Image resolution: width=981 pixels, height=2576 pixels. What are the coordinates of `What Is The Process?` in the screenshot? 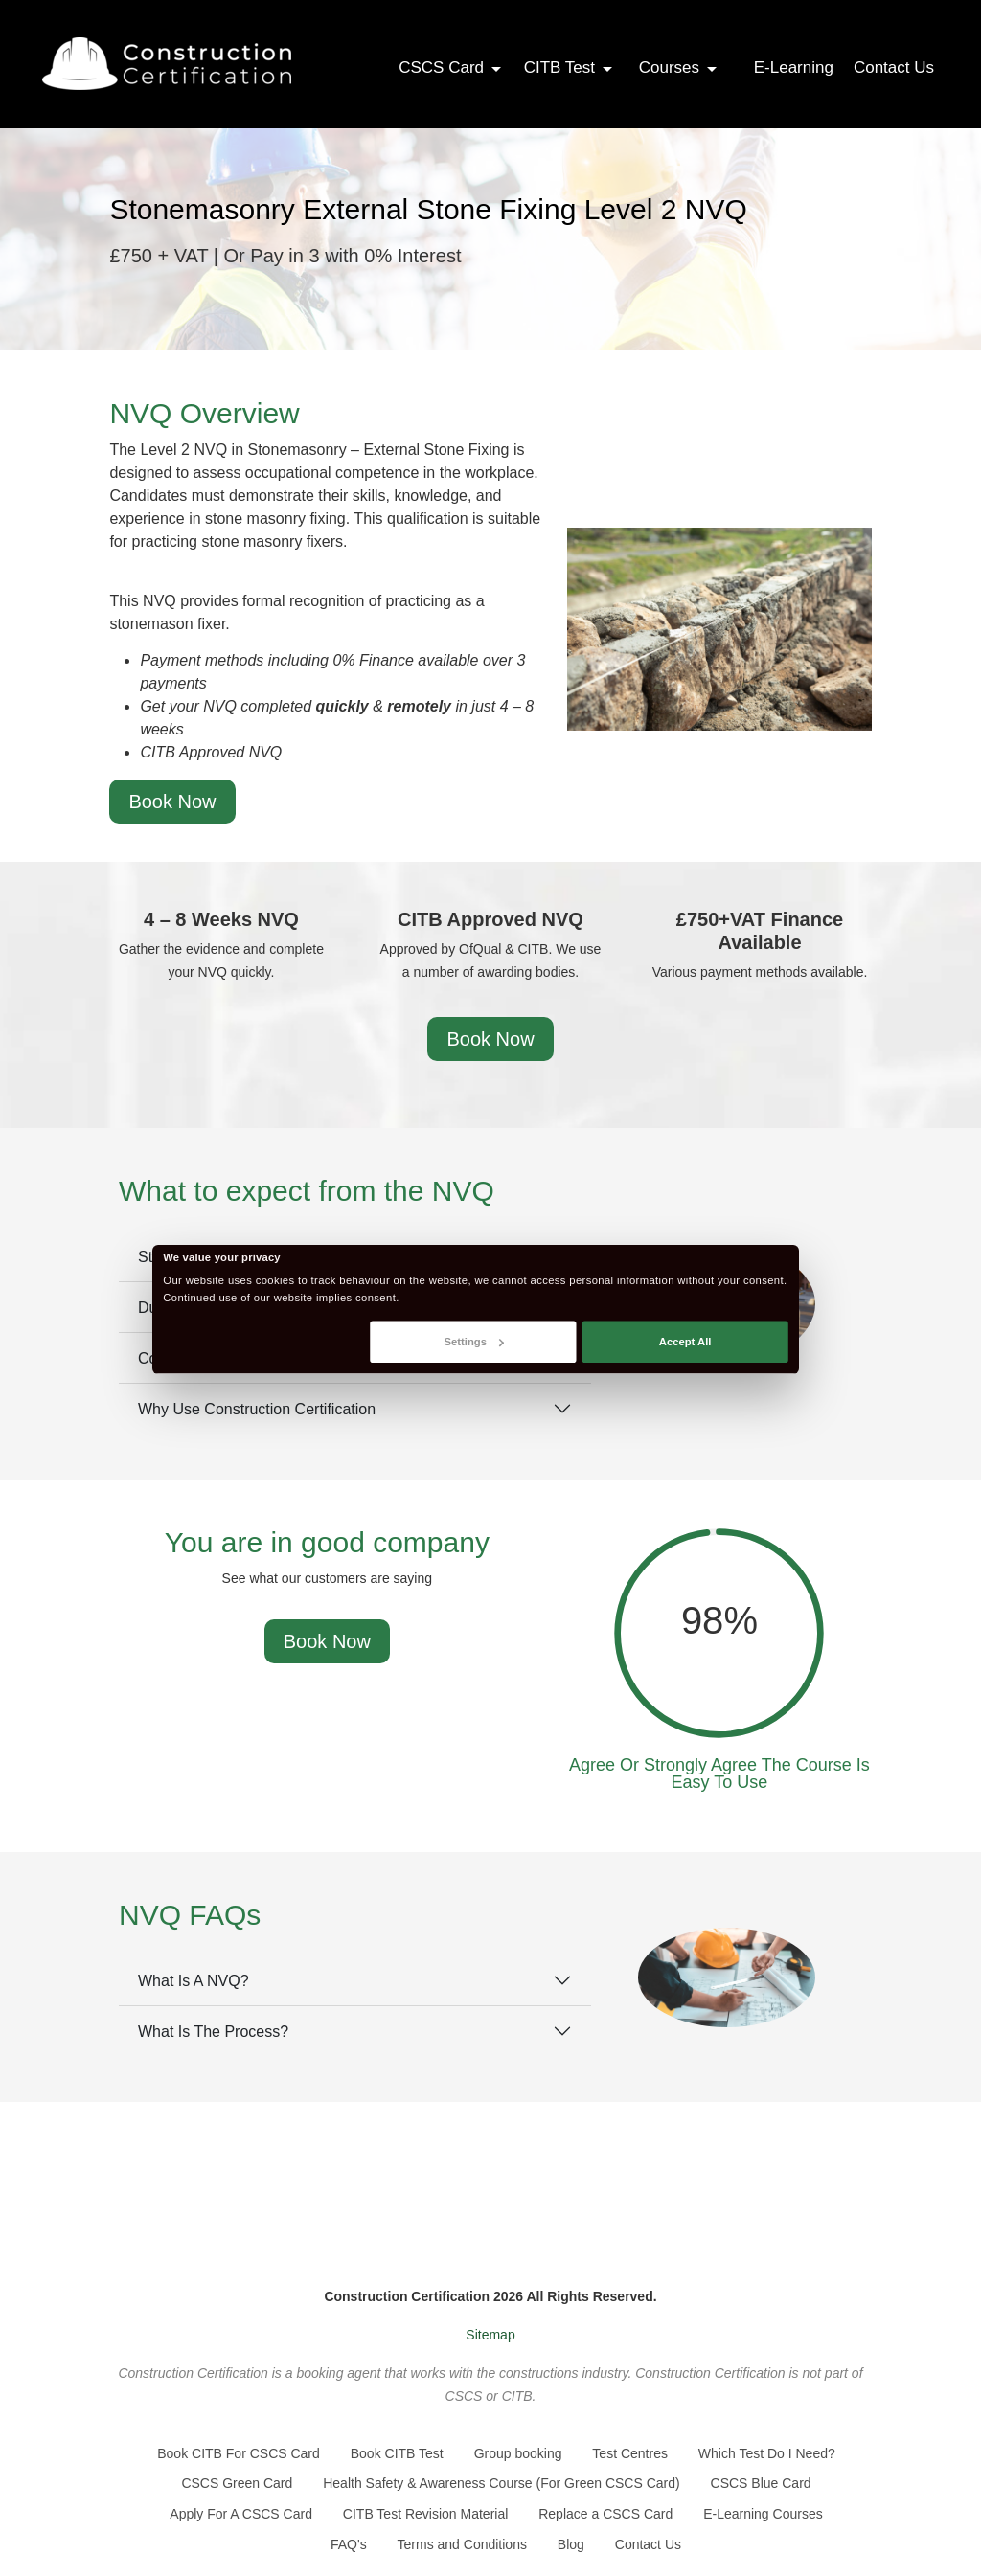 It's located at (213, 2031).